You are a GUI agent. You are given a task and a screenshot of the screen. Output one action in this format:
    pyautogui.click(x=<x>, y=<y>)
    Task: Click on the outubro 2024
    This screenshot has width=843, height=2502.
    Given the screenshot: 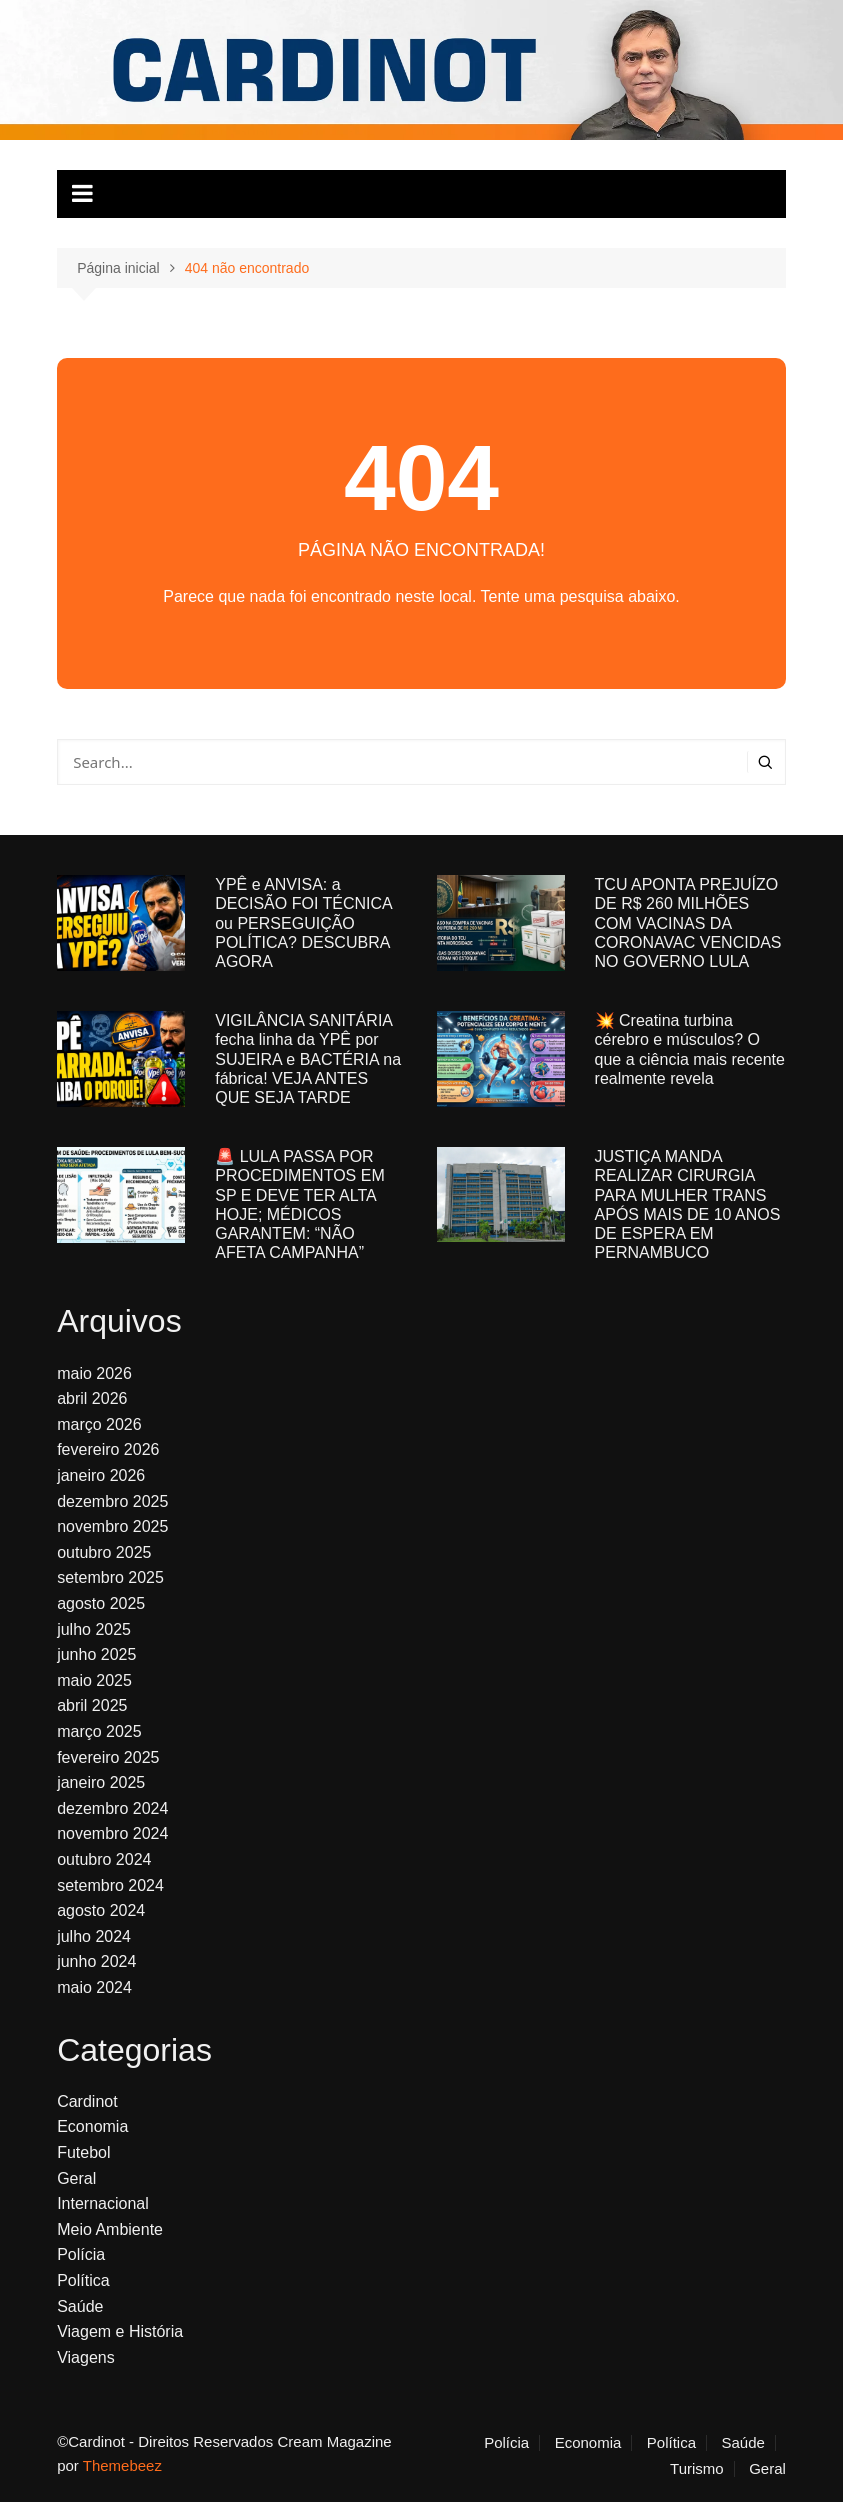 What is the action you would take?
    pyautogui.click(x=104, y=1859)
    